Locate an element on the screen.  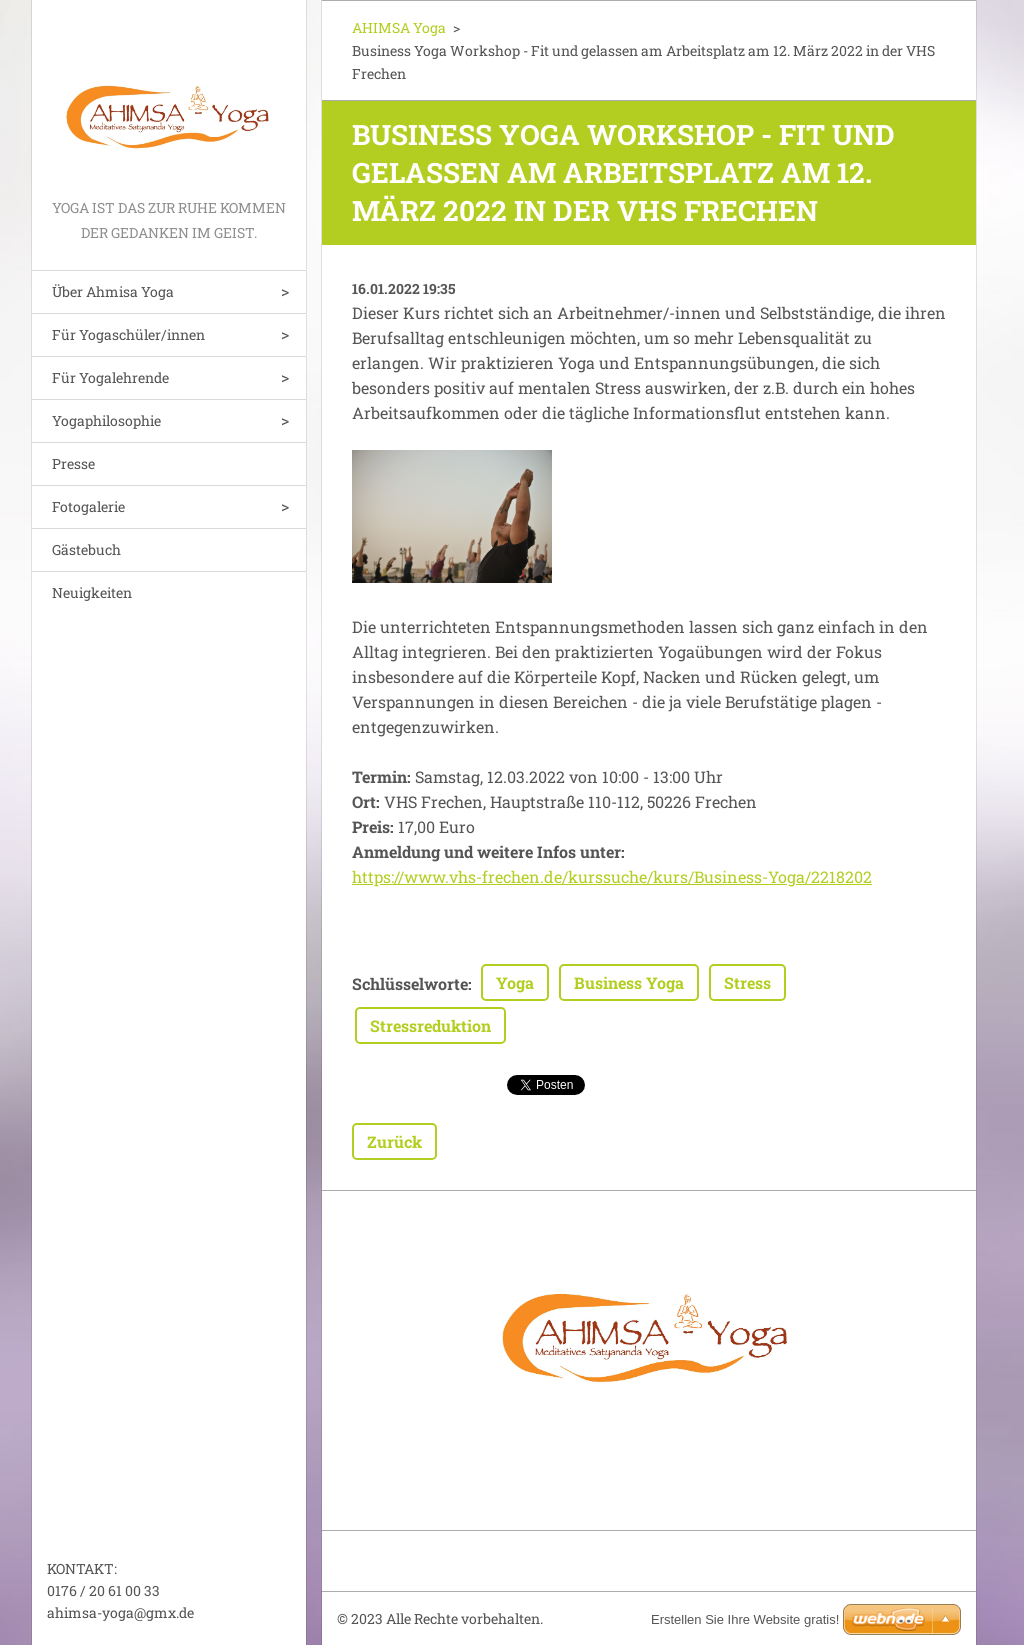
https://www.vhs-frechen.de/kurssuche/kurs/Business-Yoga/2218202 is located at coordinates (612, 876).